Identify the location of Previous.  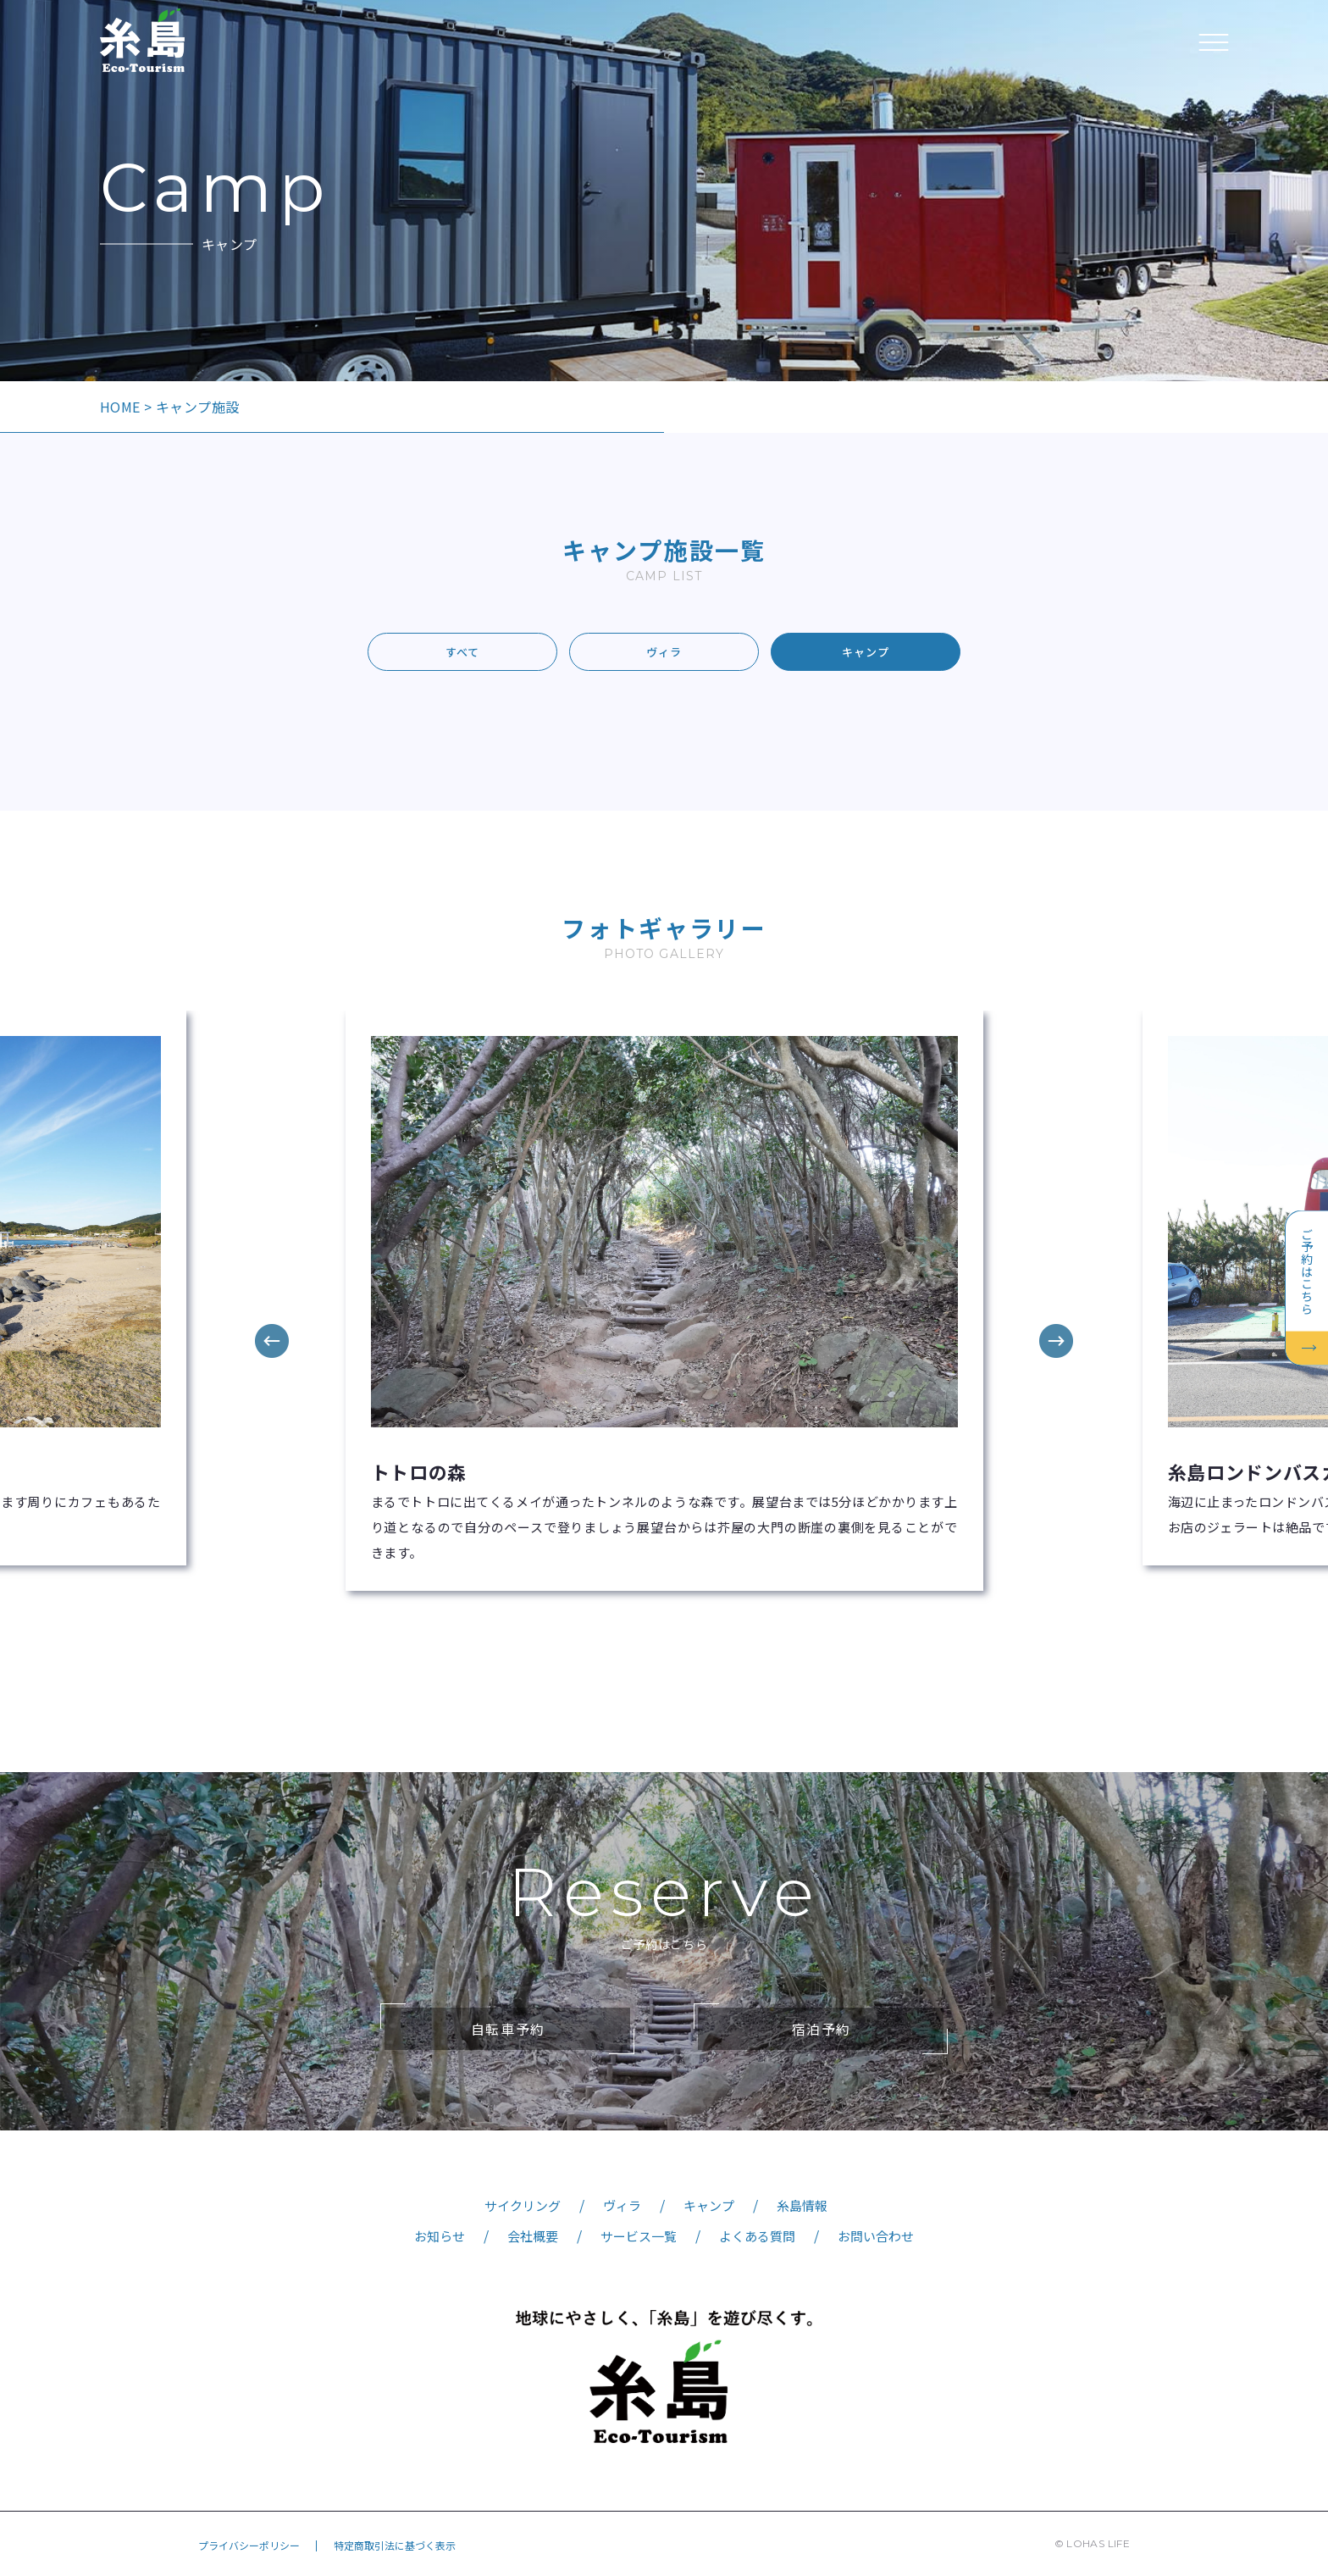
(272, 1341).